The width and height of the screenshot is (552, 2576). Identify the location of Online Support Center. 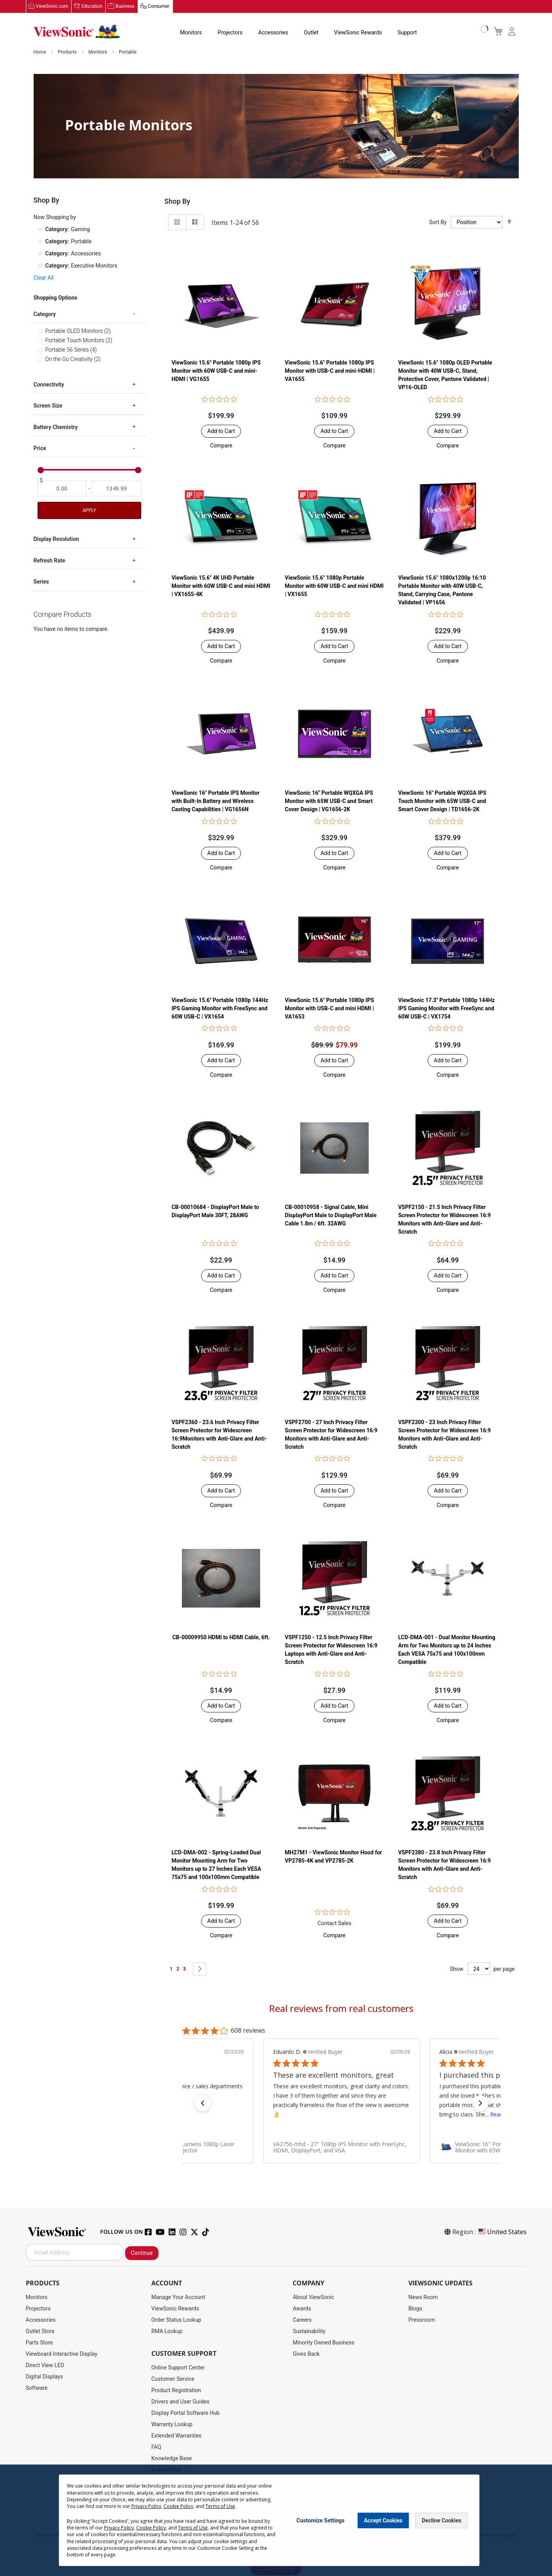
(178, 2368).